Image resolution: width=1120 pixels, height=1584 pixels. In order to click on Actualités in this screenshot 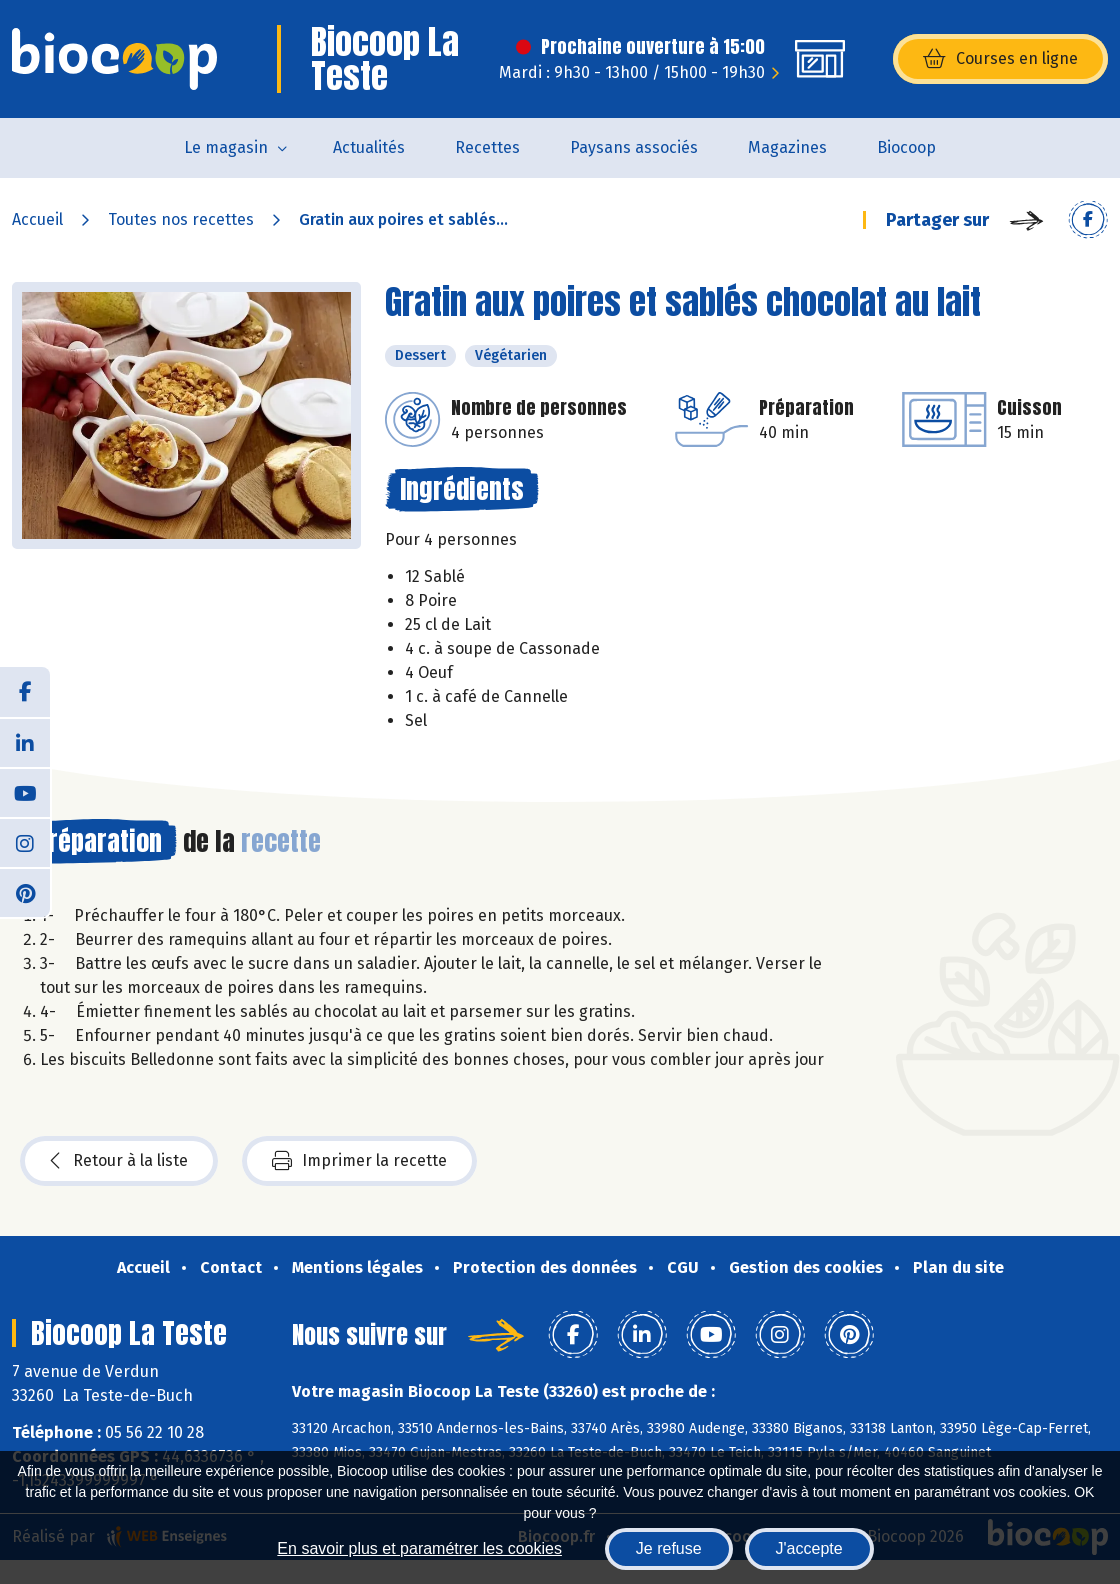, I will do `click(369, 147)`.